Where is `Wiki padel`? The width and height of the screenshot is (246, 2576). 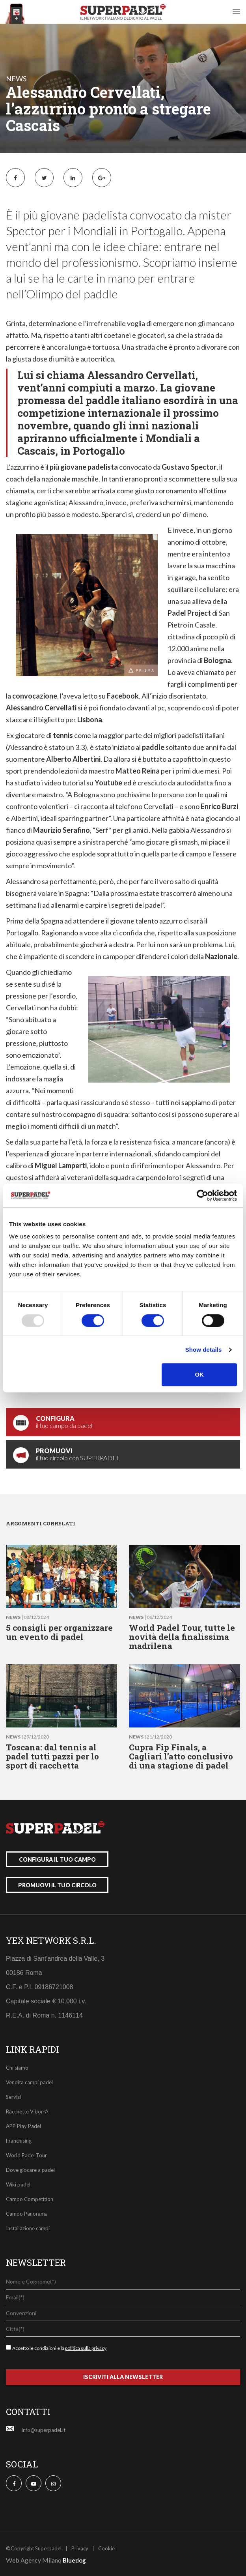
Wiki padel is located at coordinates (18, 2184).